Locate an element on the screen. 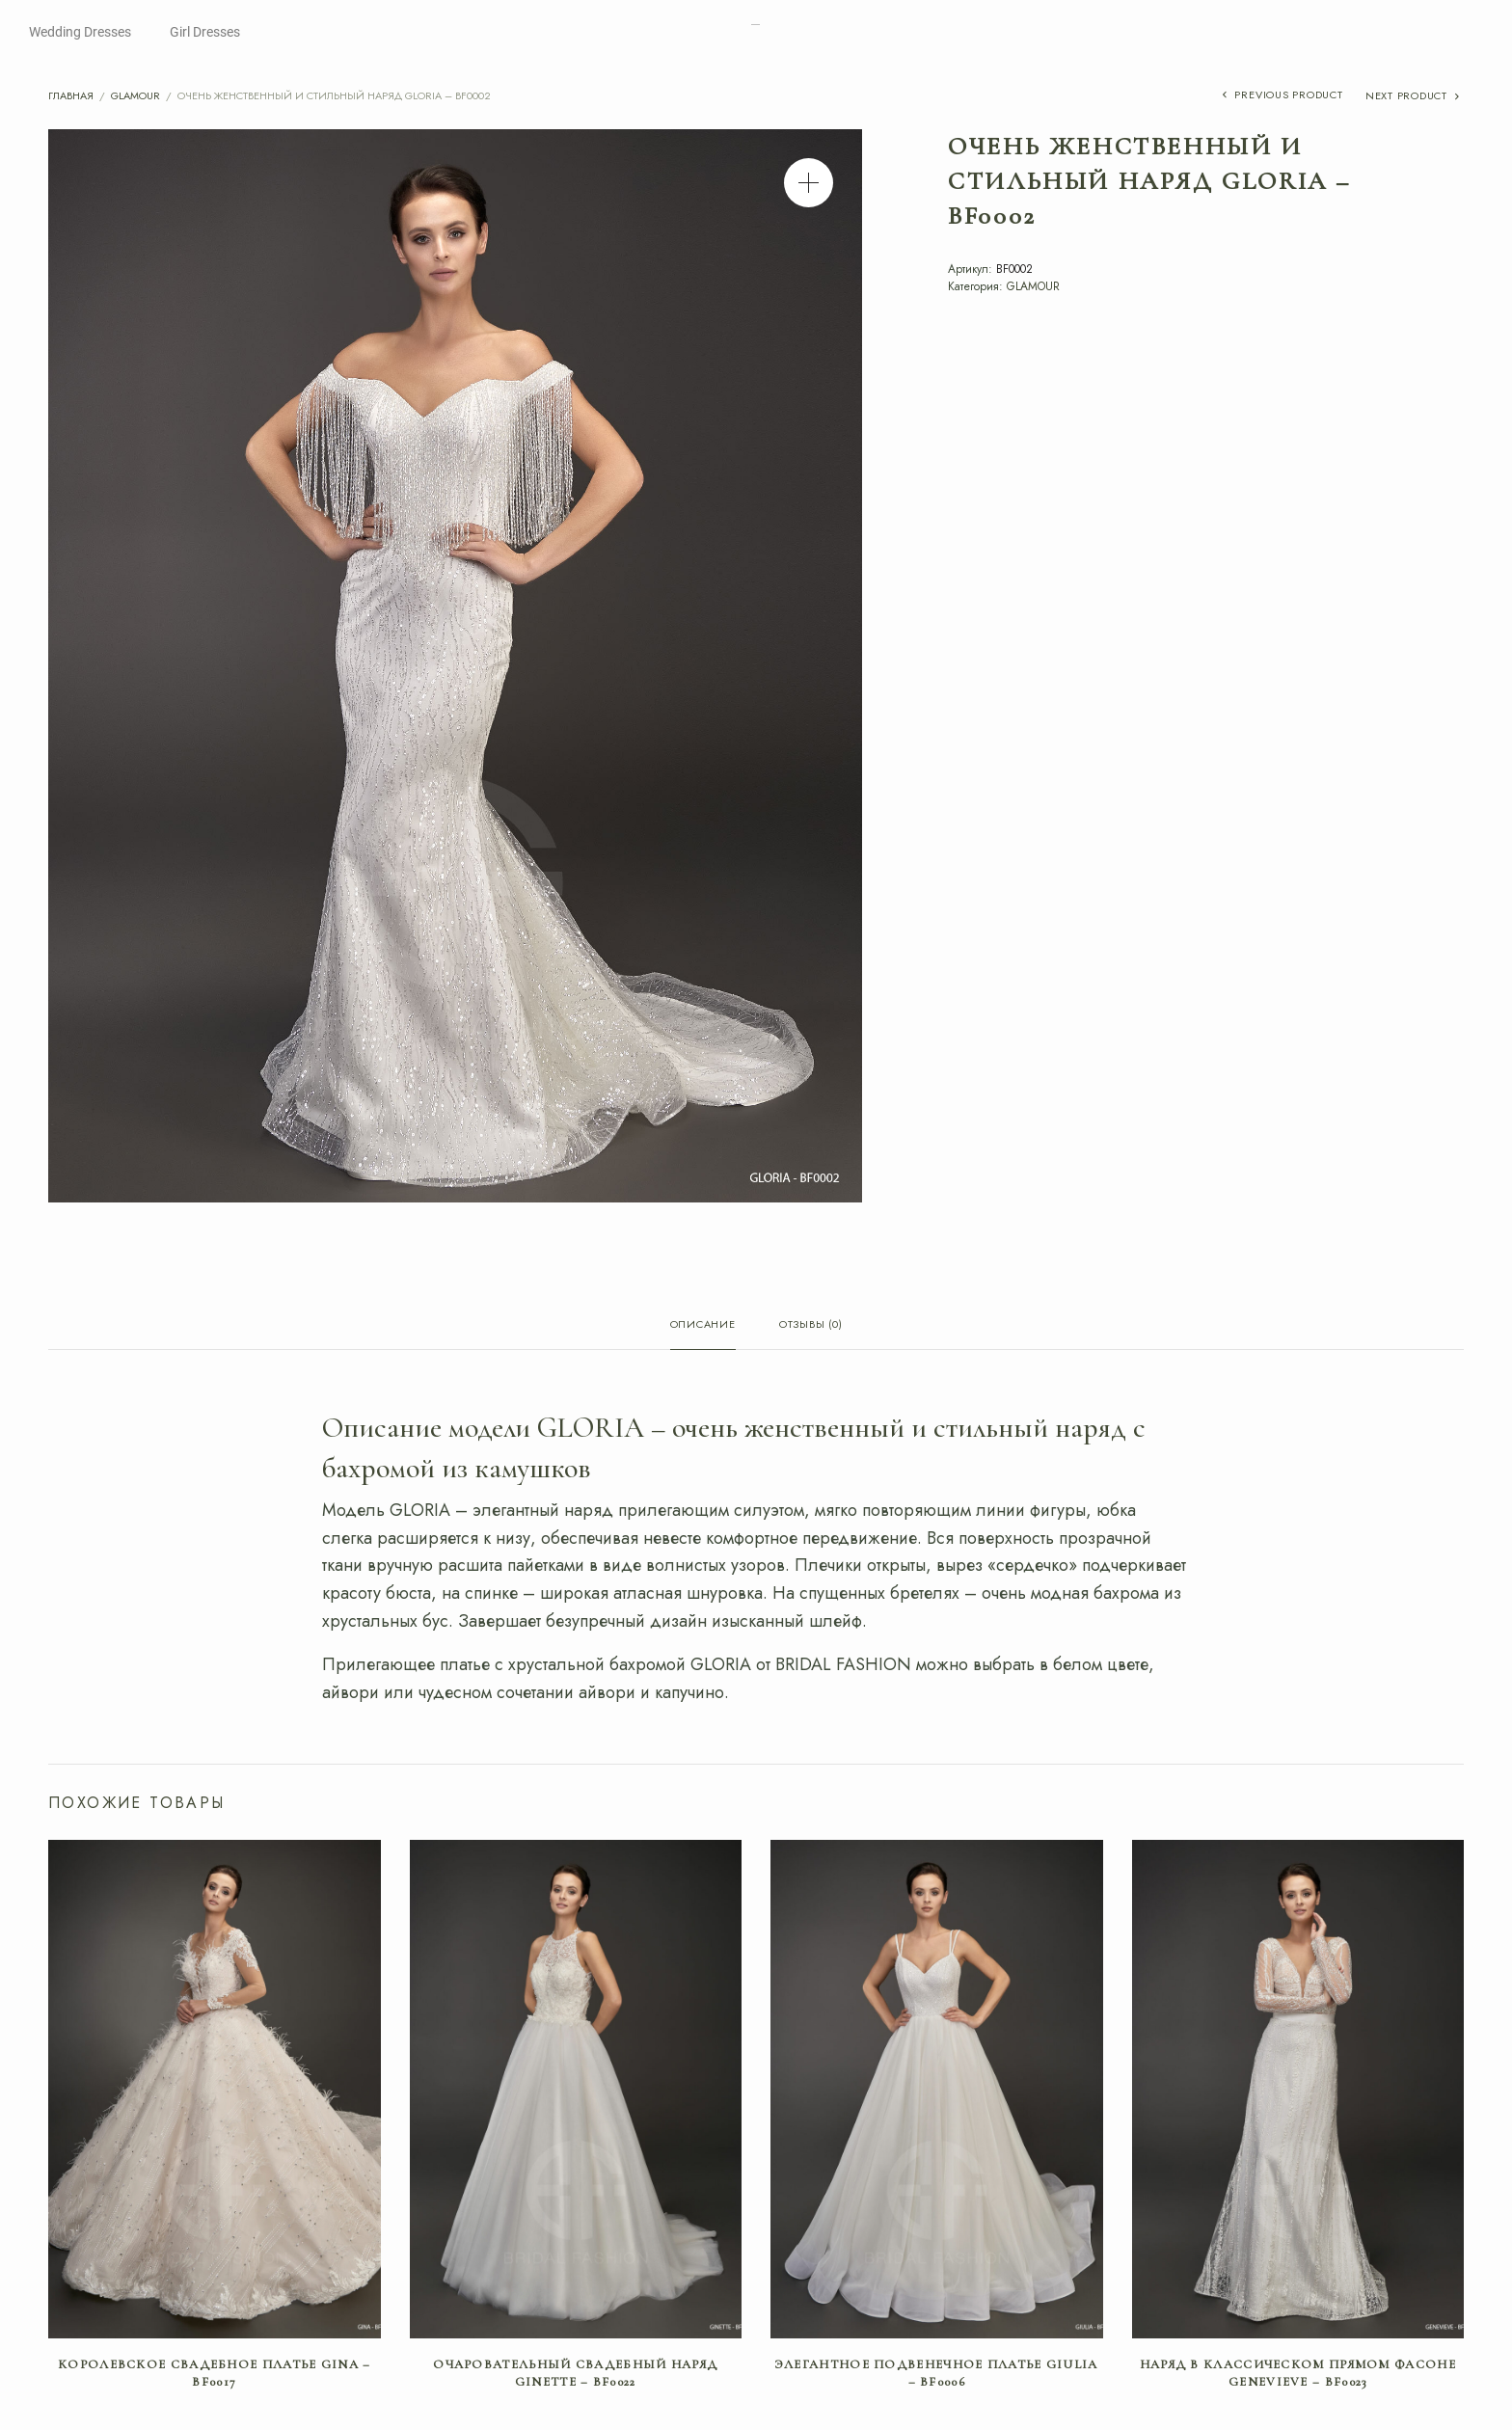  Описание [tab] is located at coordinates (703, 1325).